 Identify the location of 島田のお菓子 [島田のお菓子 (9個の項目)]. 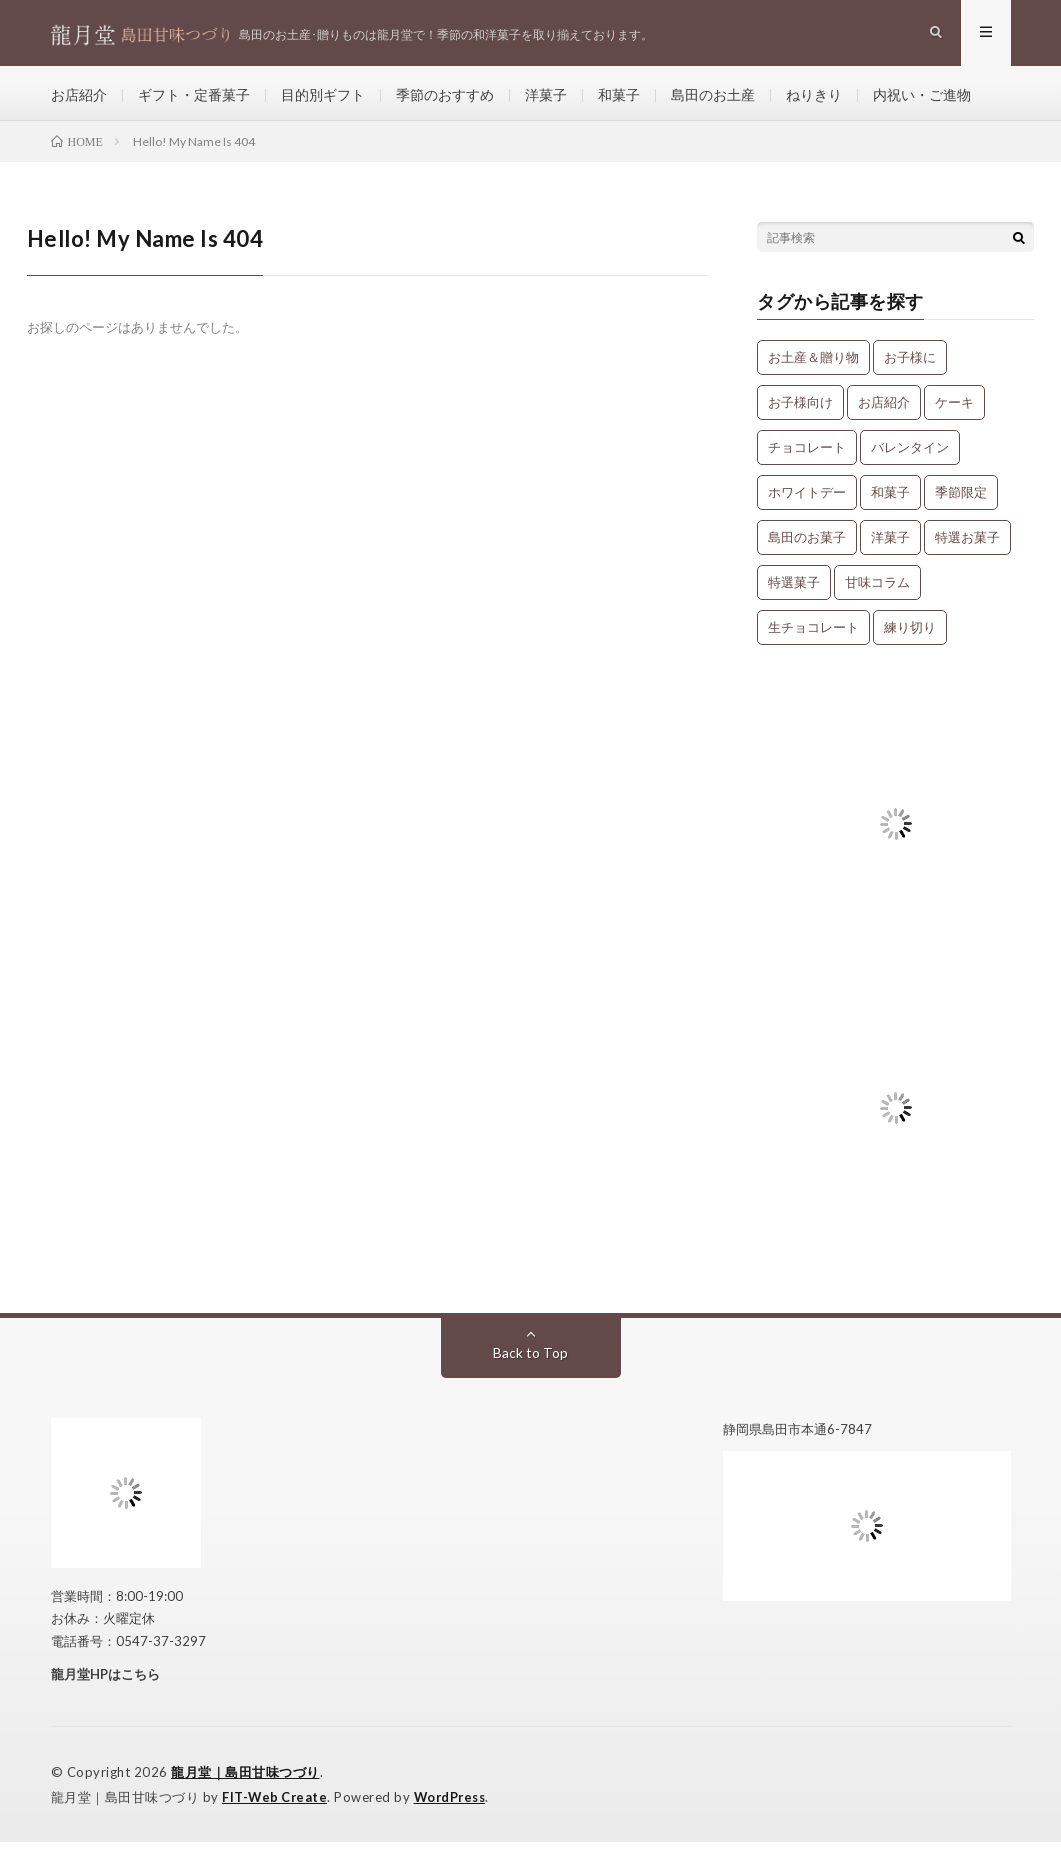
(807, 547).